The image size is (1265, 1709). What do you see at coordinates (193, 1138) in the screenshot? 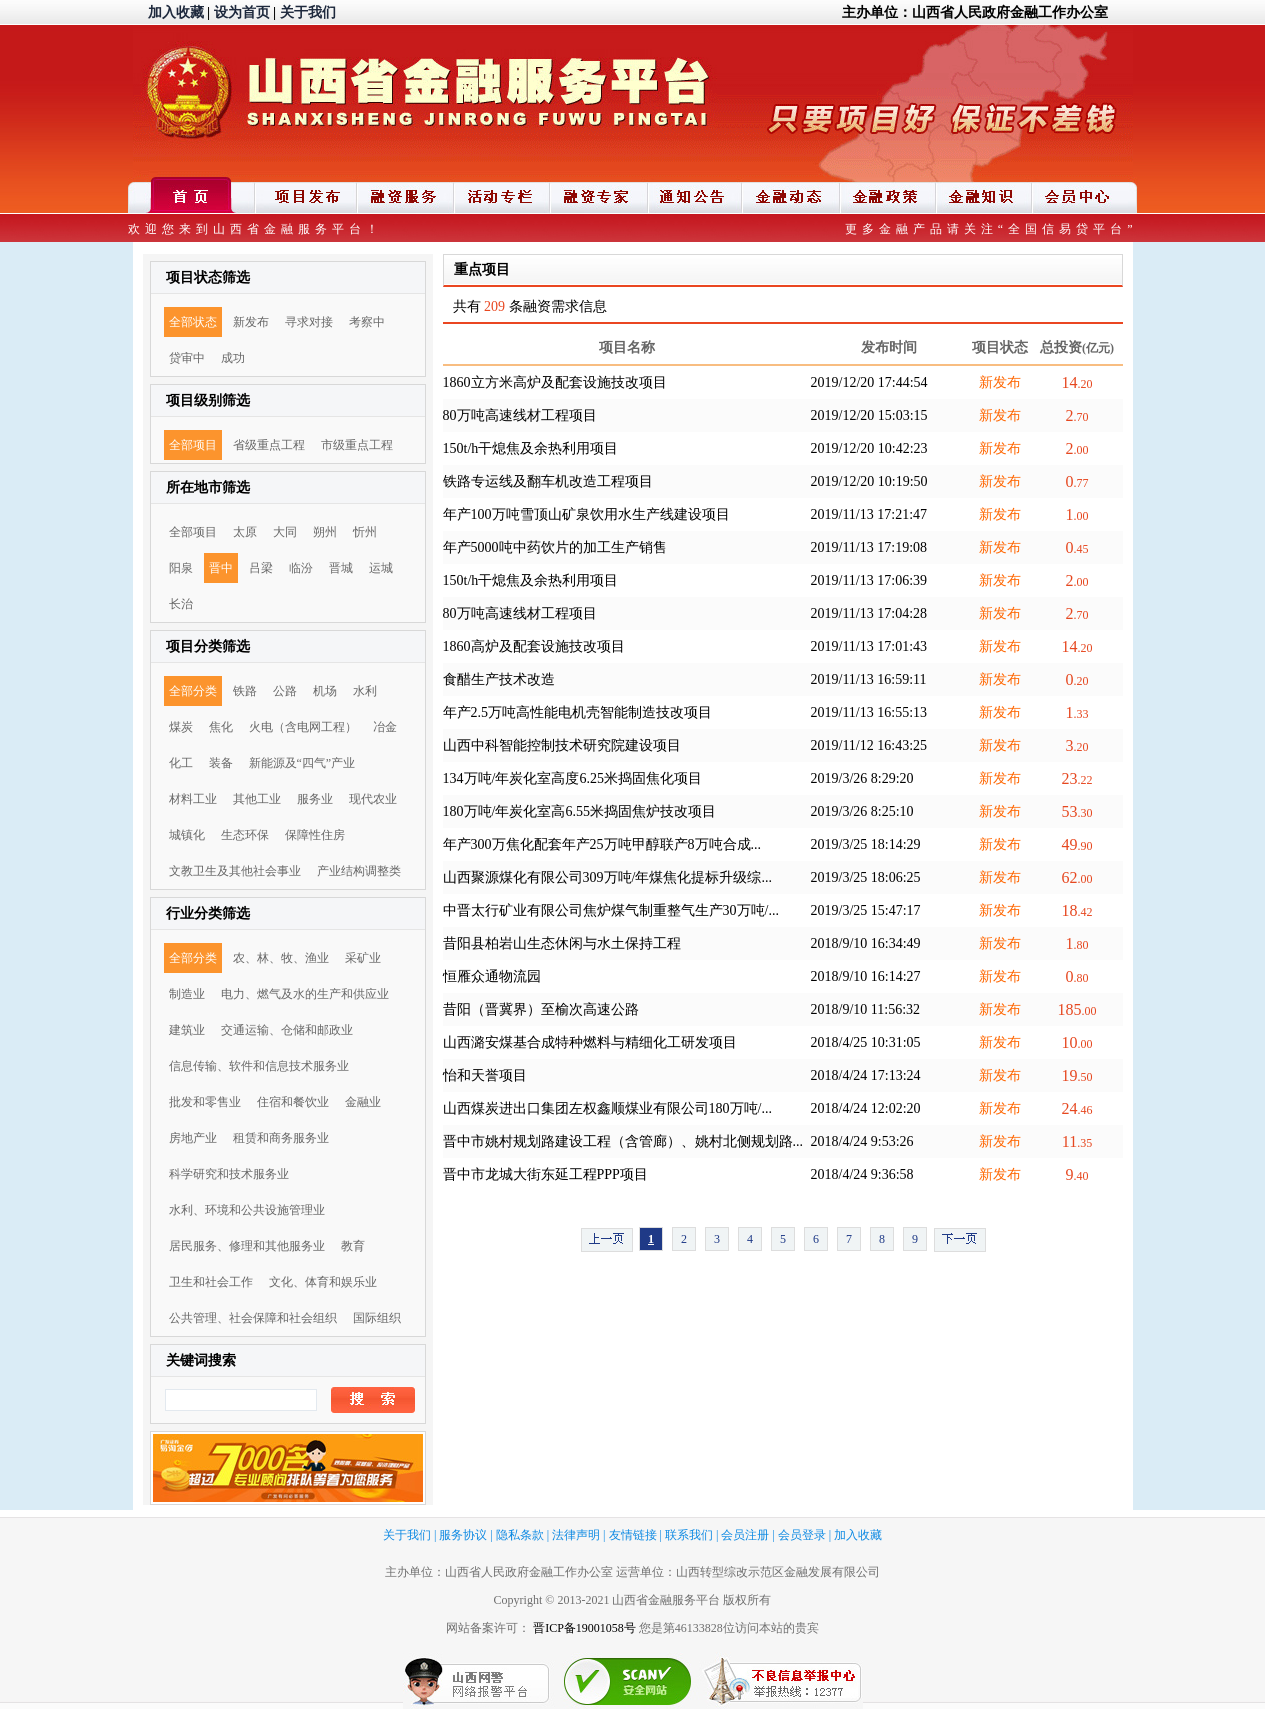
I see `房地产业` at bounding box center [193, 1138].